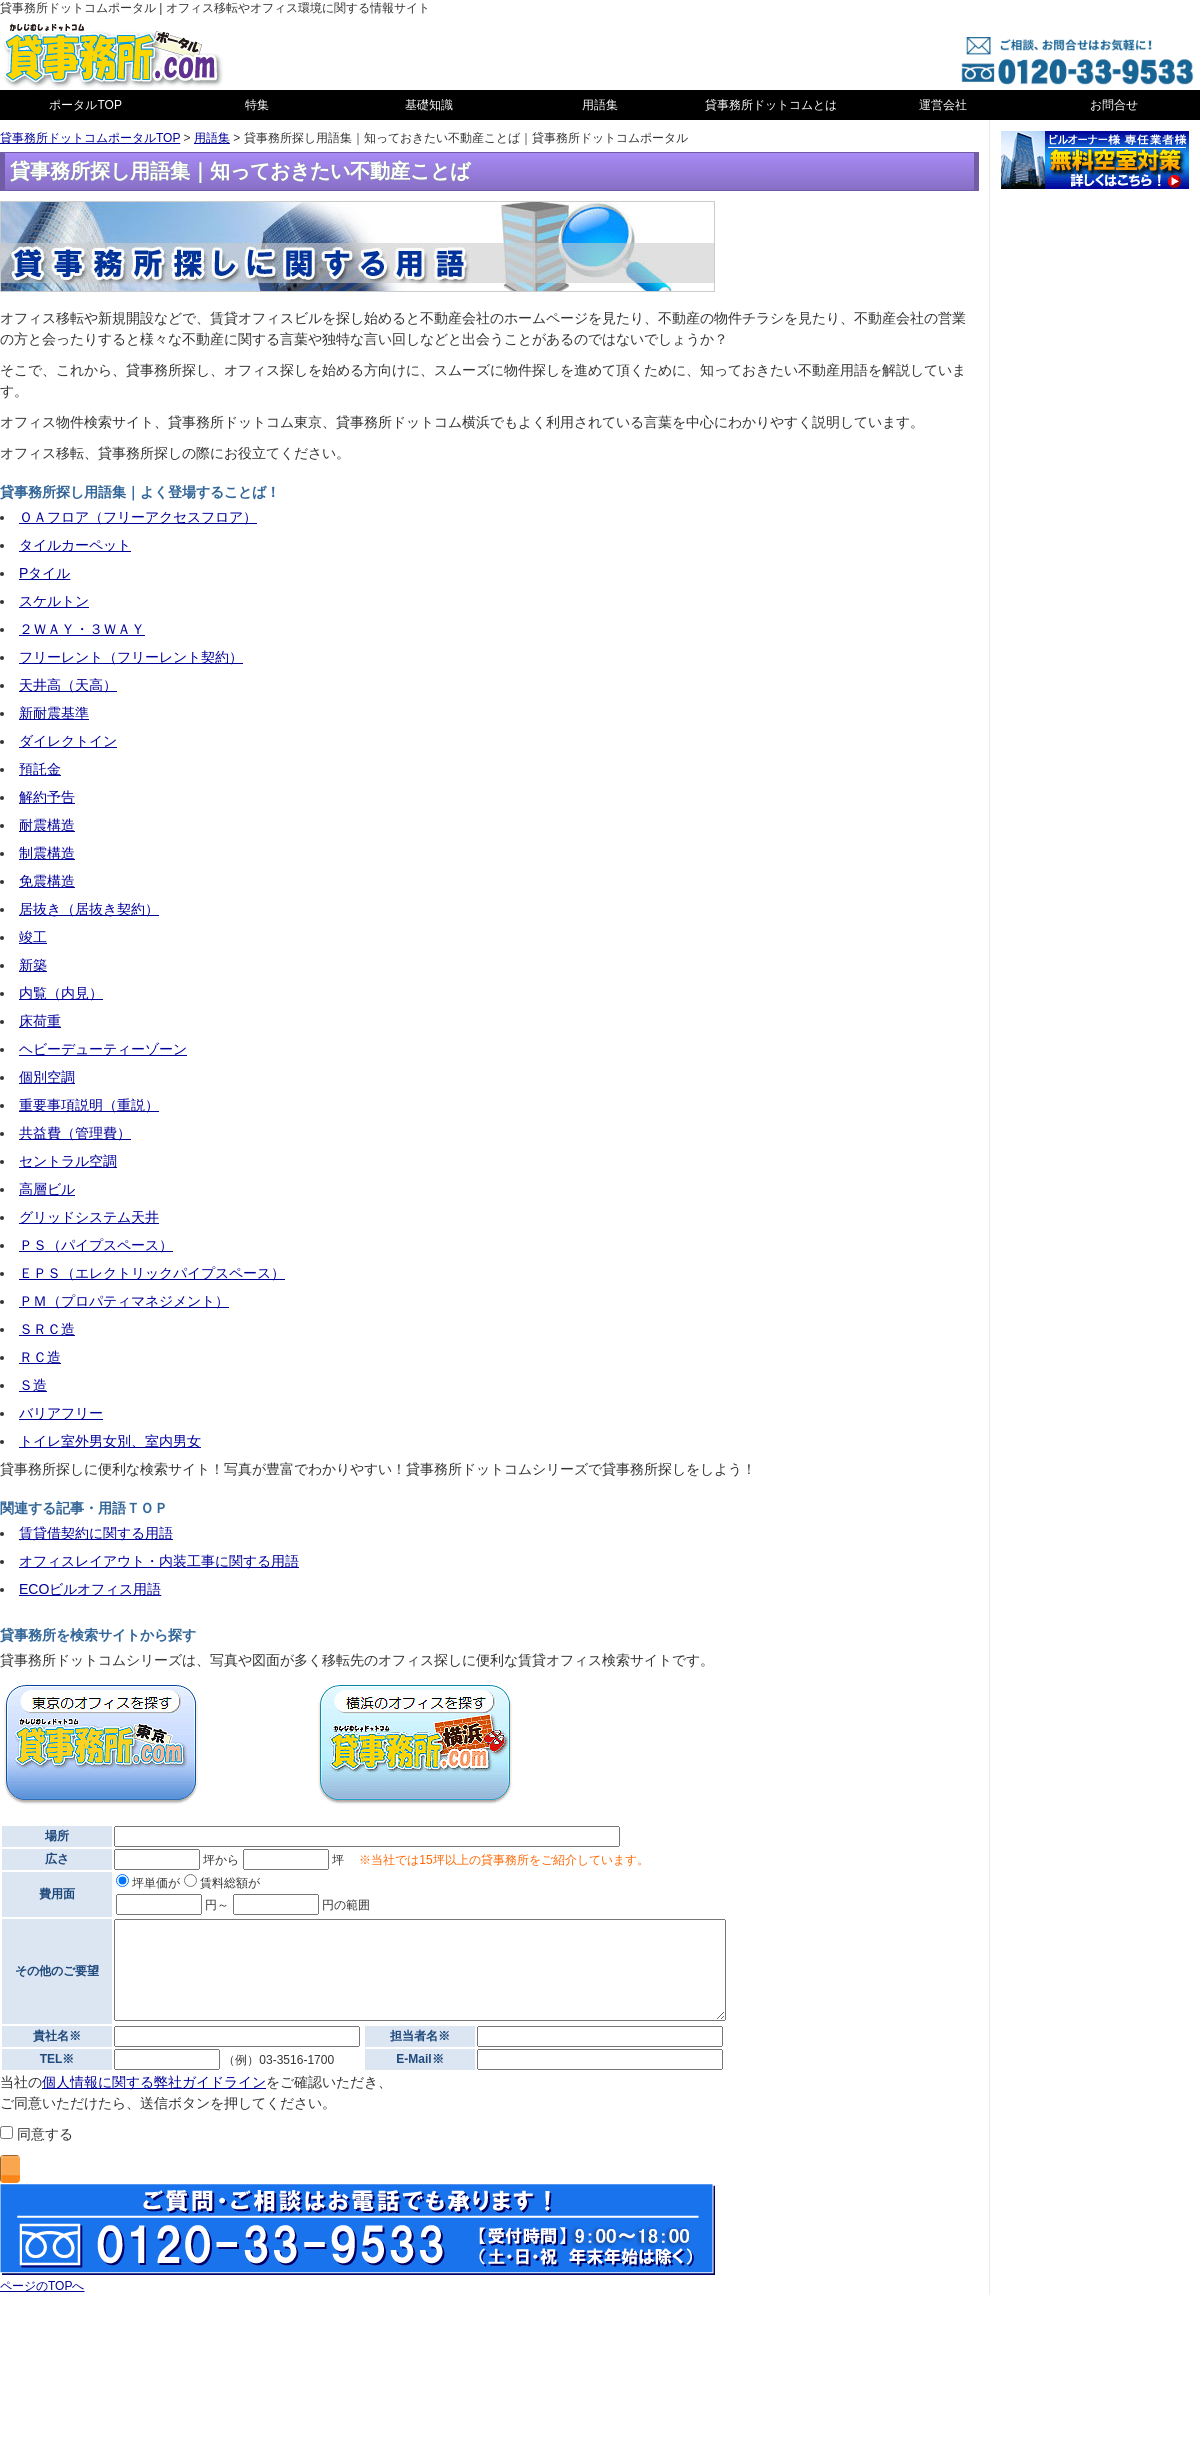 The width and height of the screenshot is (1200, 2459). What do you see at coordinates (61, 993) in the screenshot?
I see `内覧（内見）` at bounding box center [61, 993].